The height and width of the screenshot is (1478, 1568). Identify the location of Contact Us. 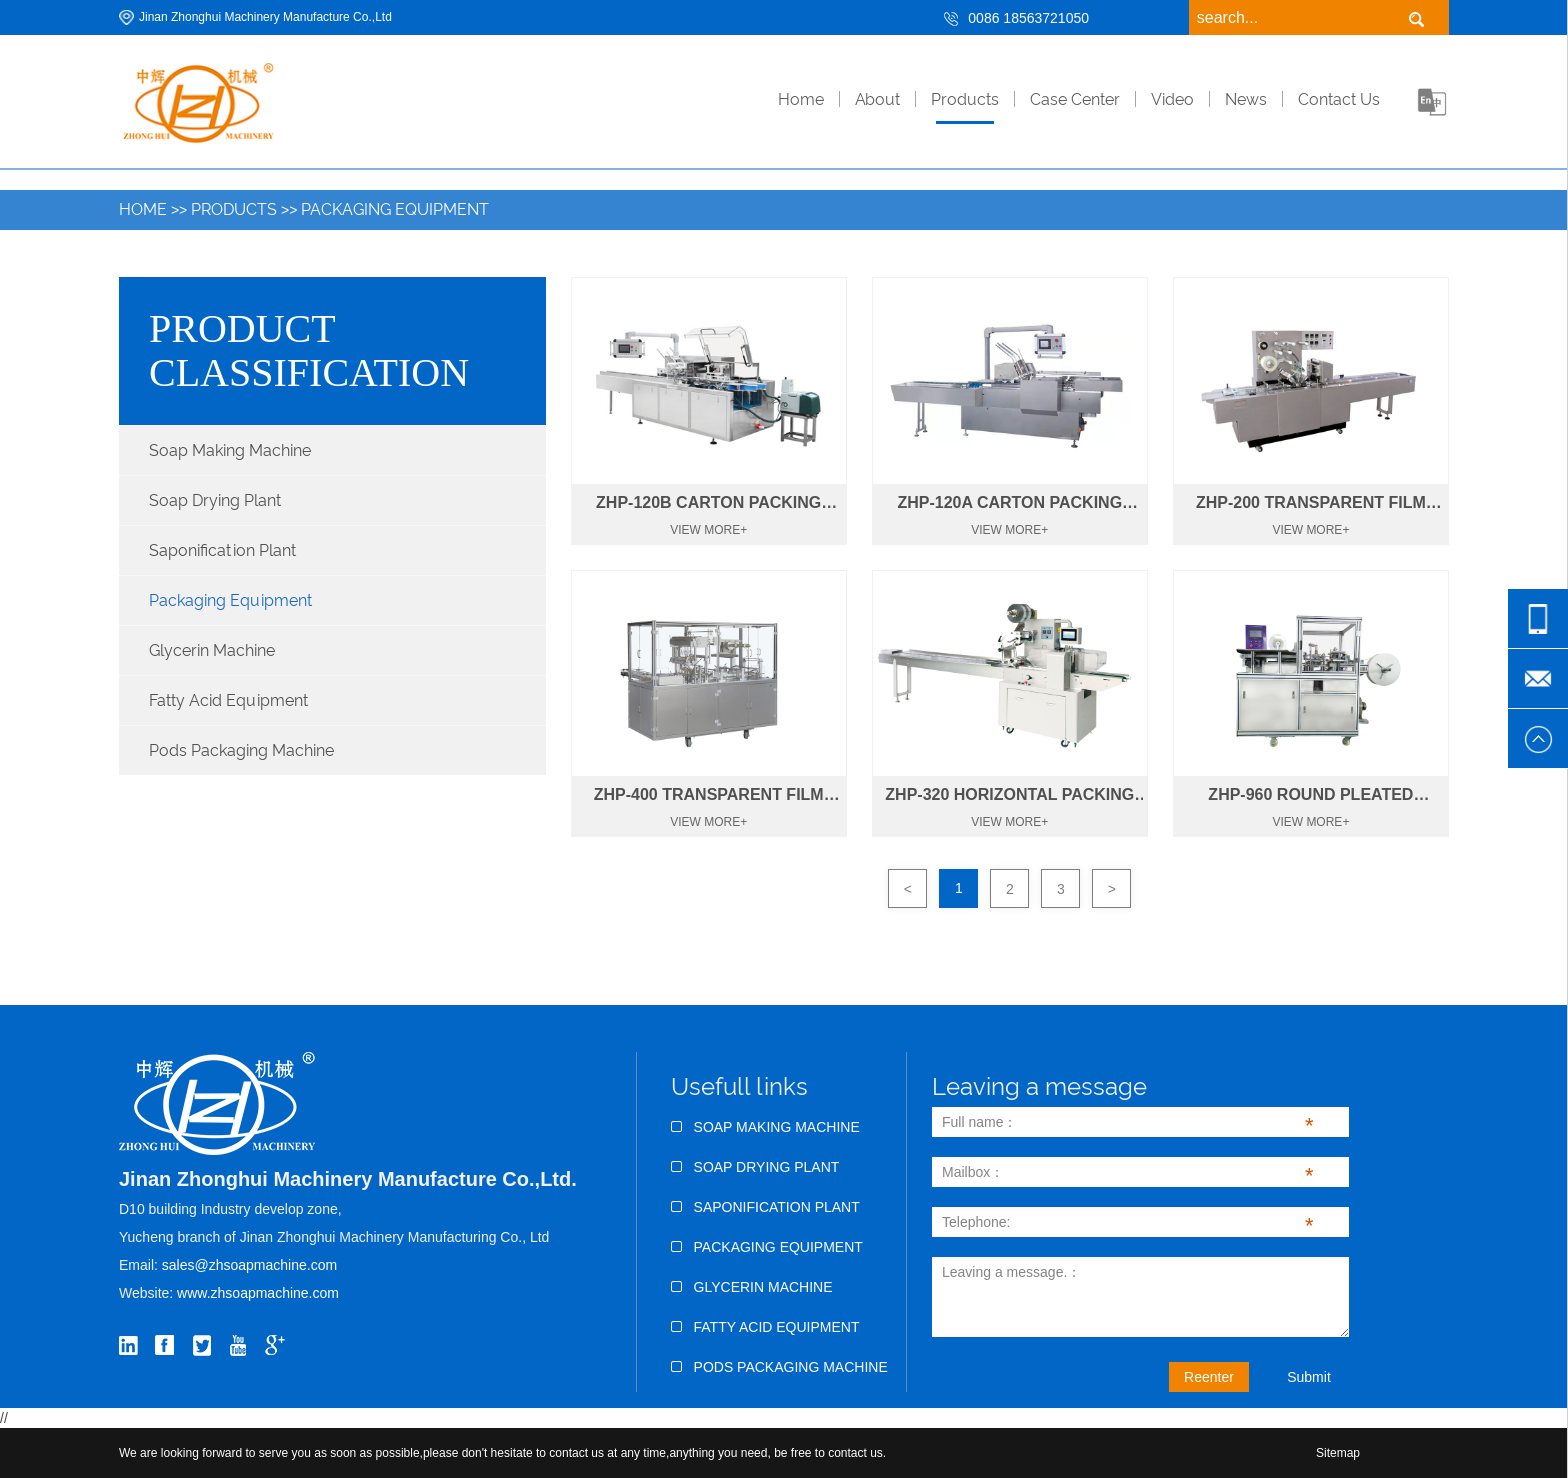
(1339, 99).